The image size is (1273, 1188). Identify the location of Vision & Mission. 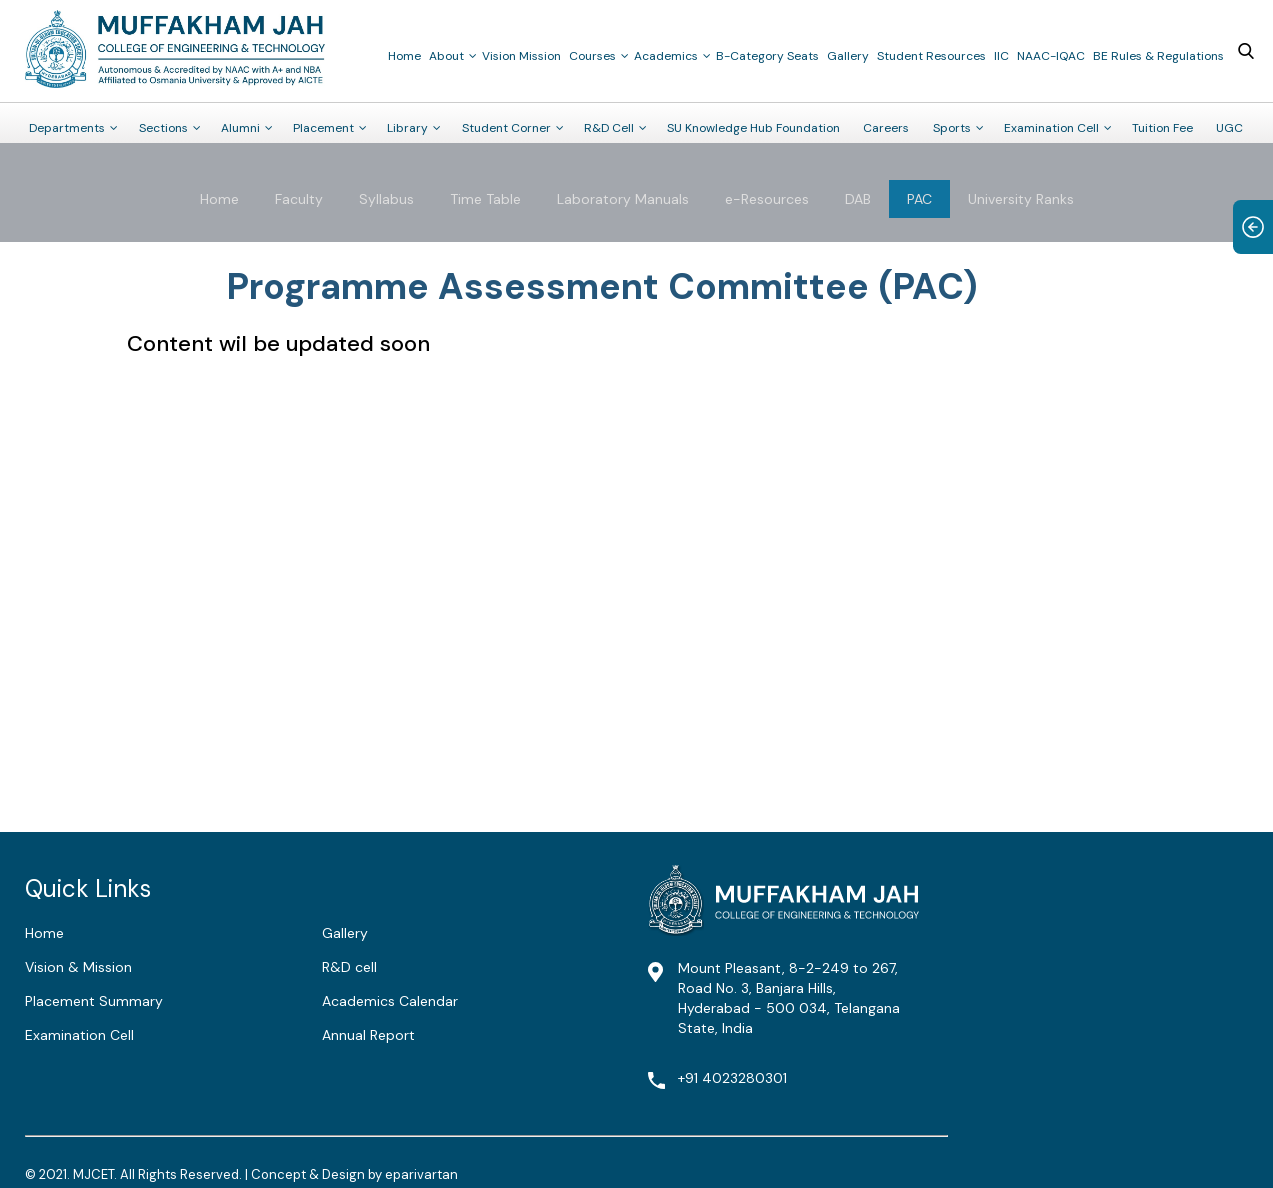
(78, 967).